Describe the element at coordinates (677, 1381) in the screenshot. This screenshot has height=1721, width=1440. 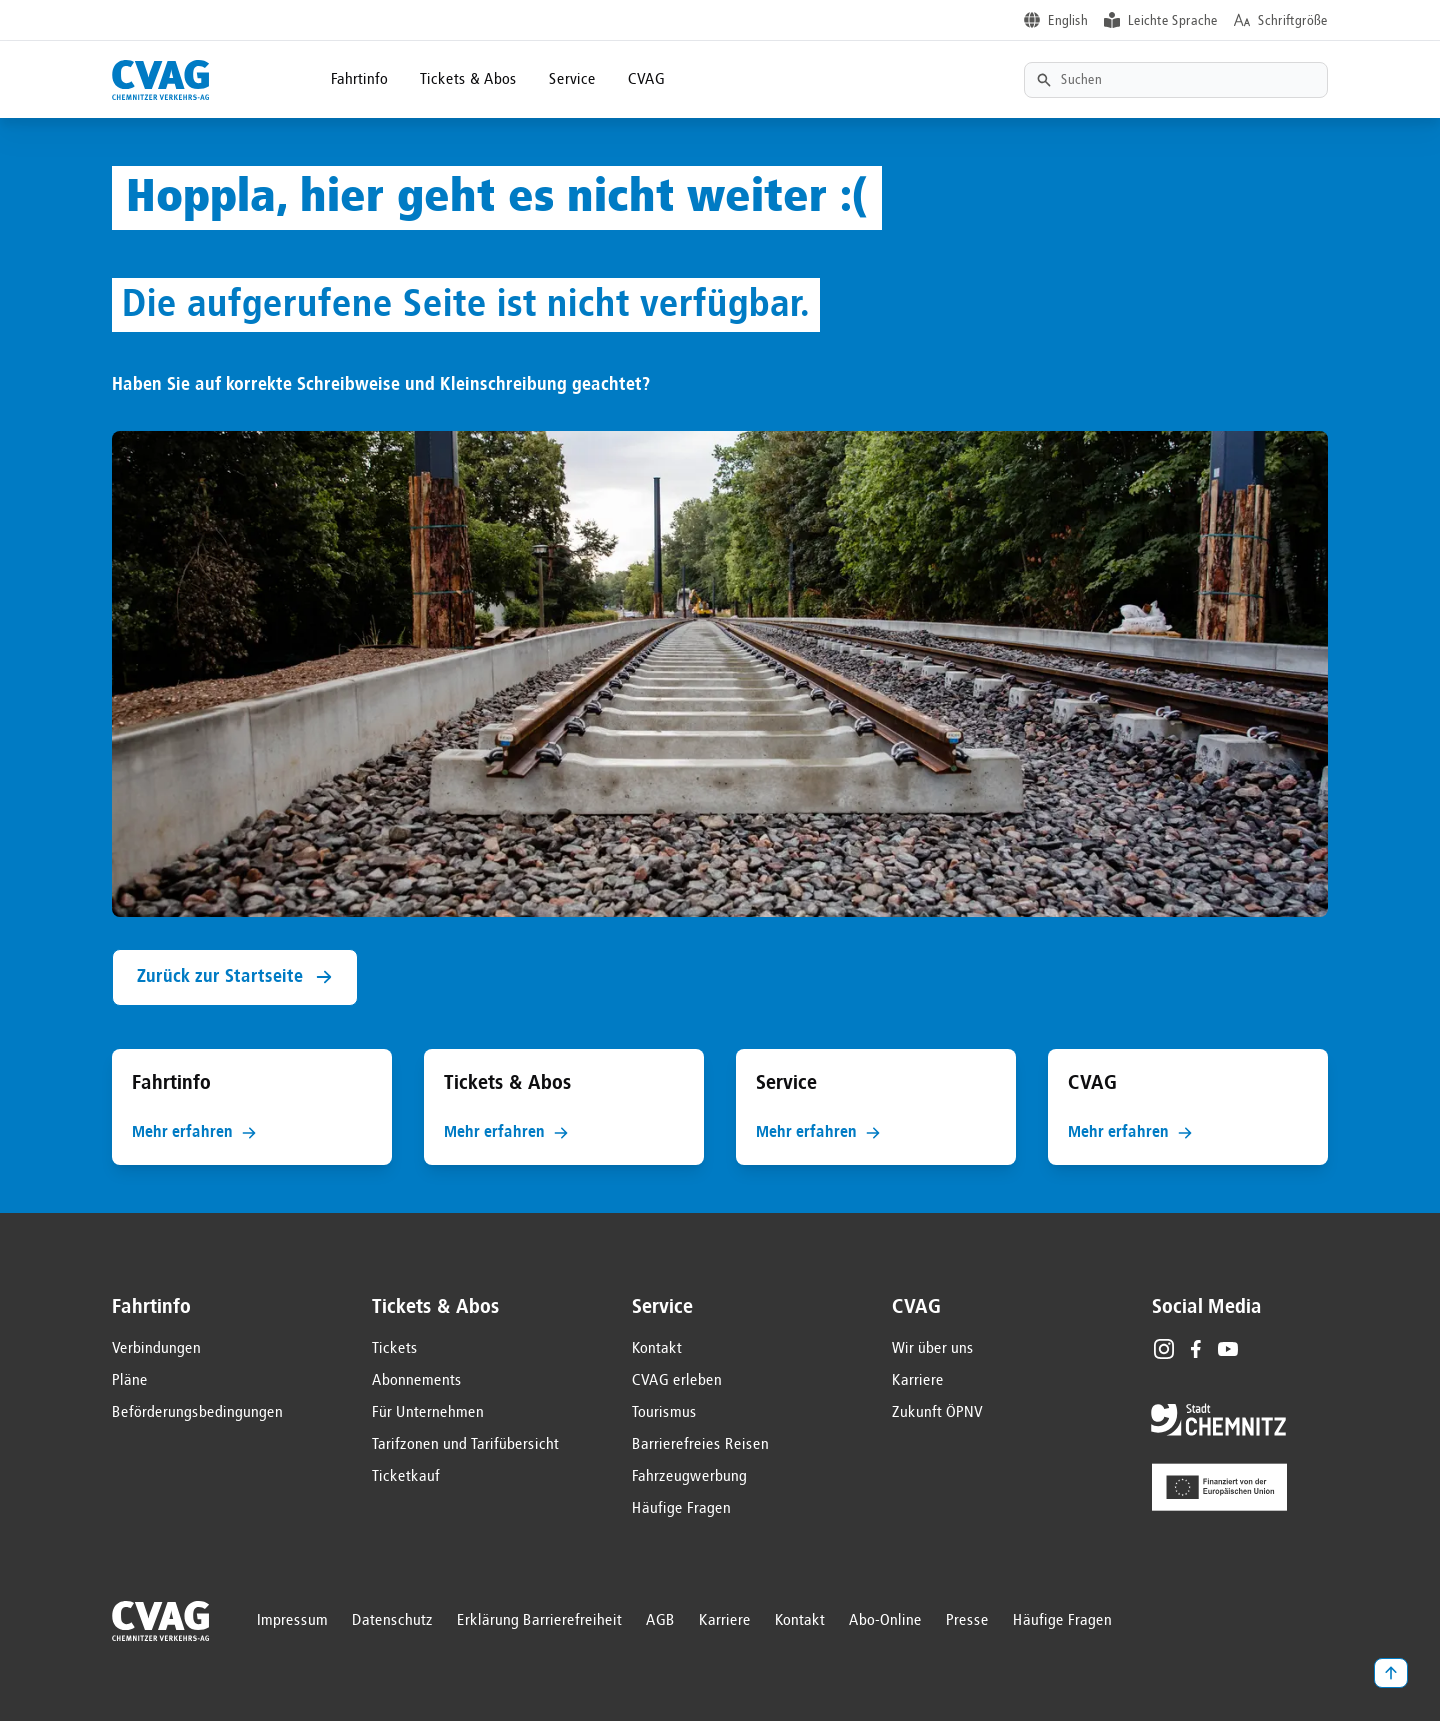
I see `CVAG erleben` at that location.